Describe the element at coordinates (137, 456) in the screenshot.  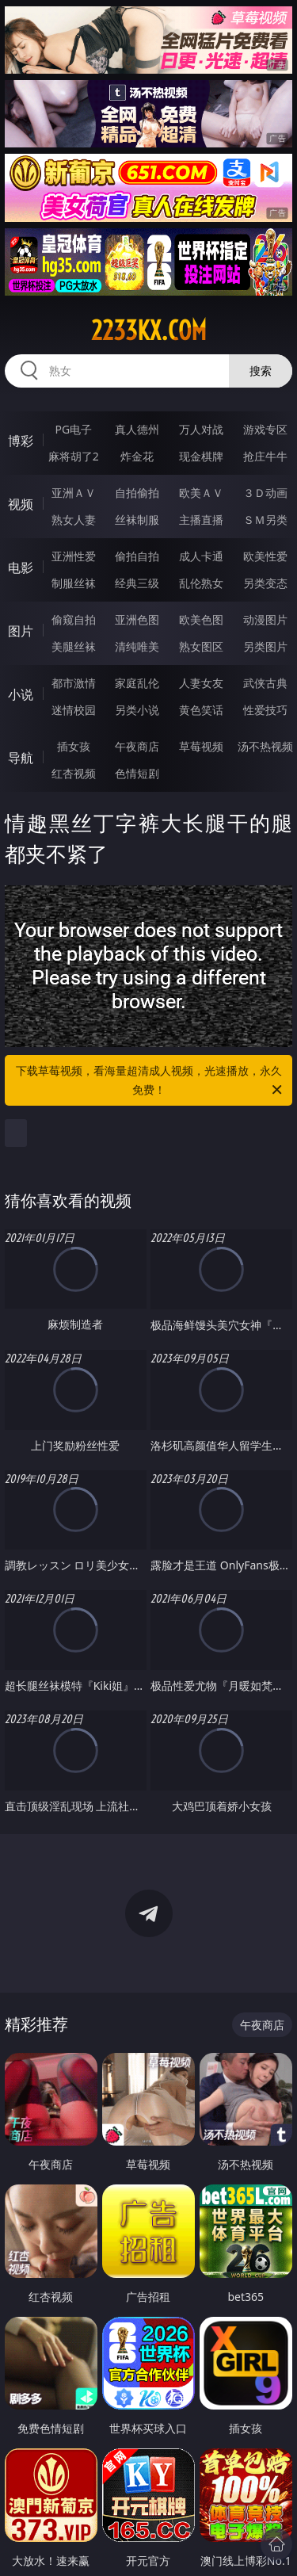
I see `炸金花` at that location.